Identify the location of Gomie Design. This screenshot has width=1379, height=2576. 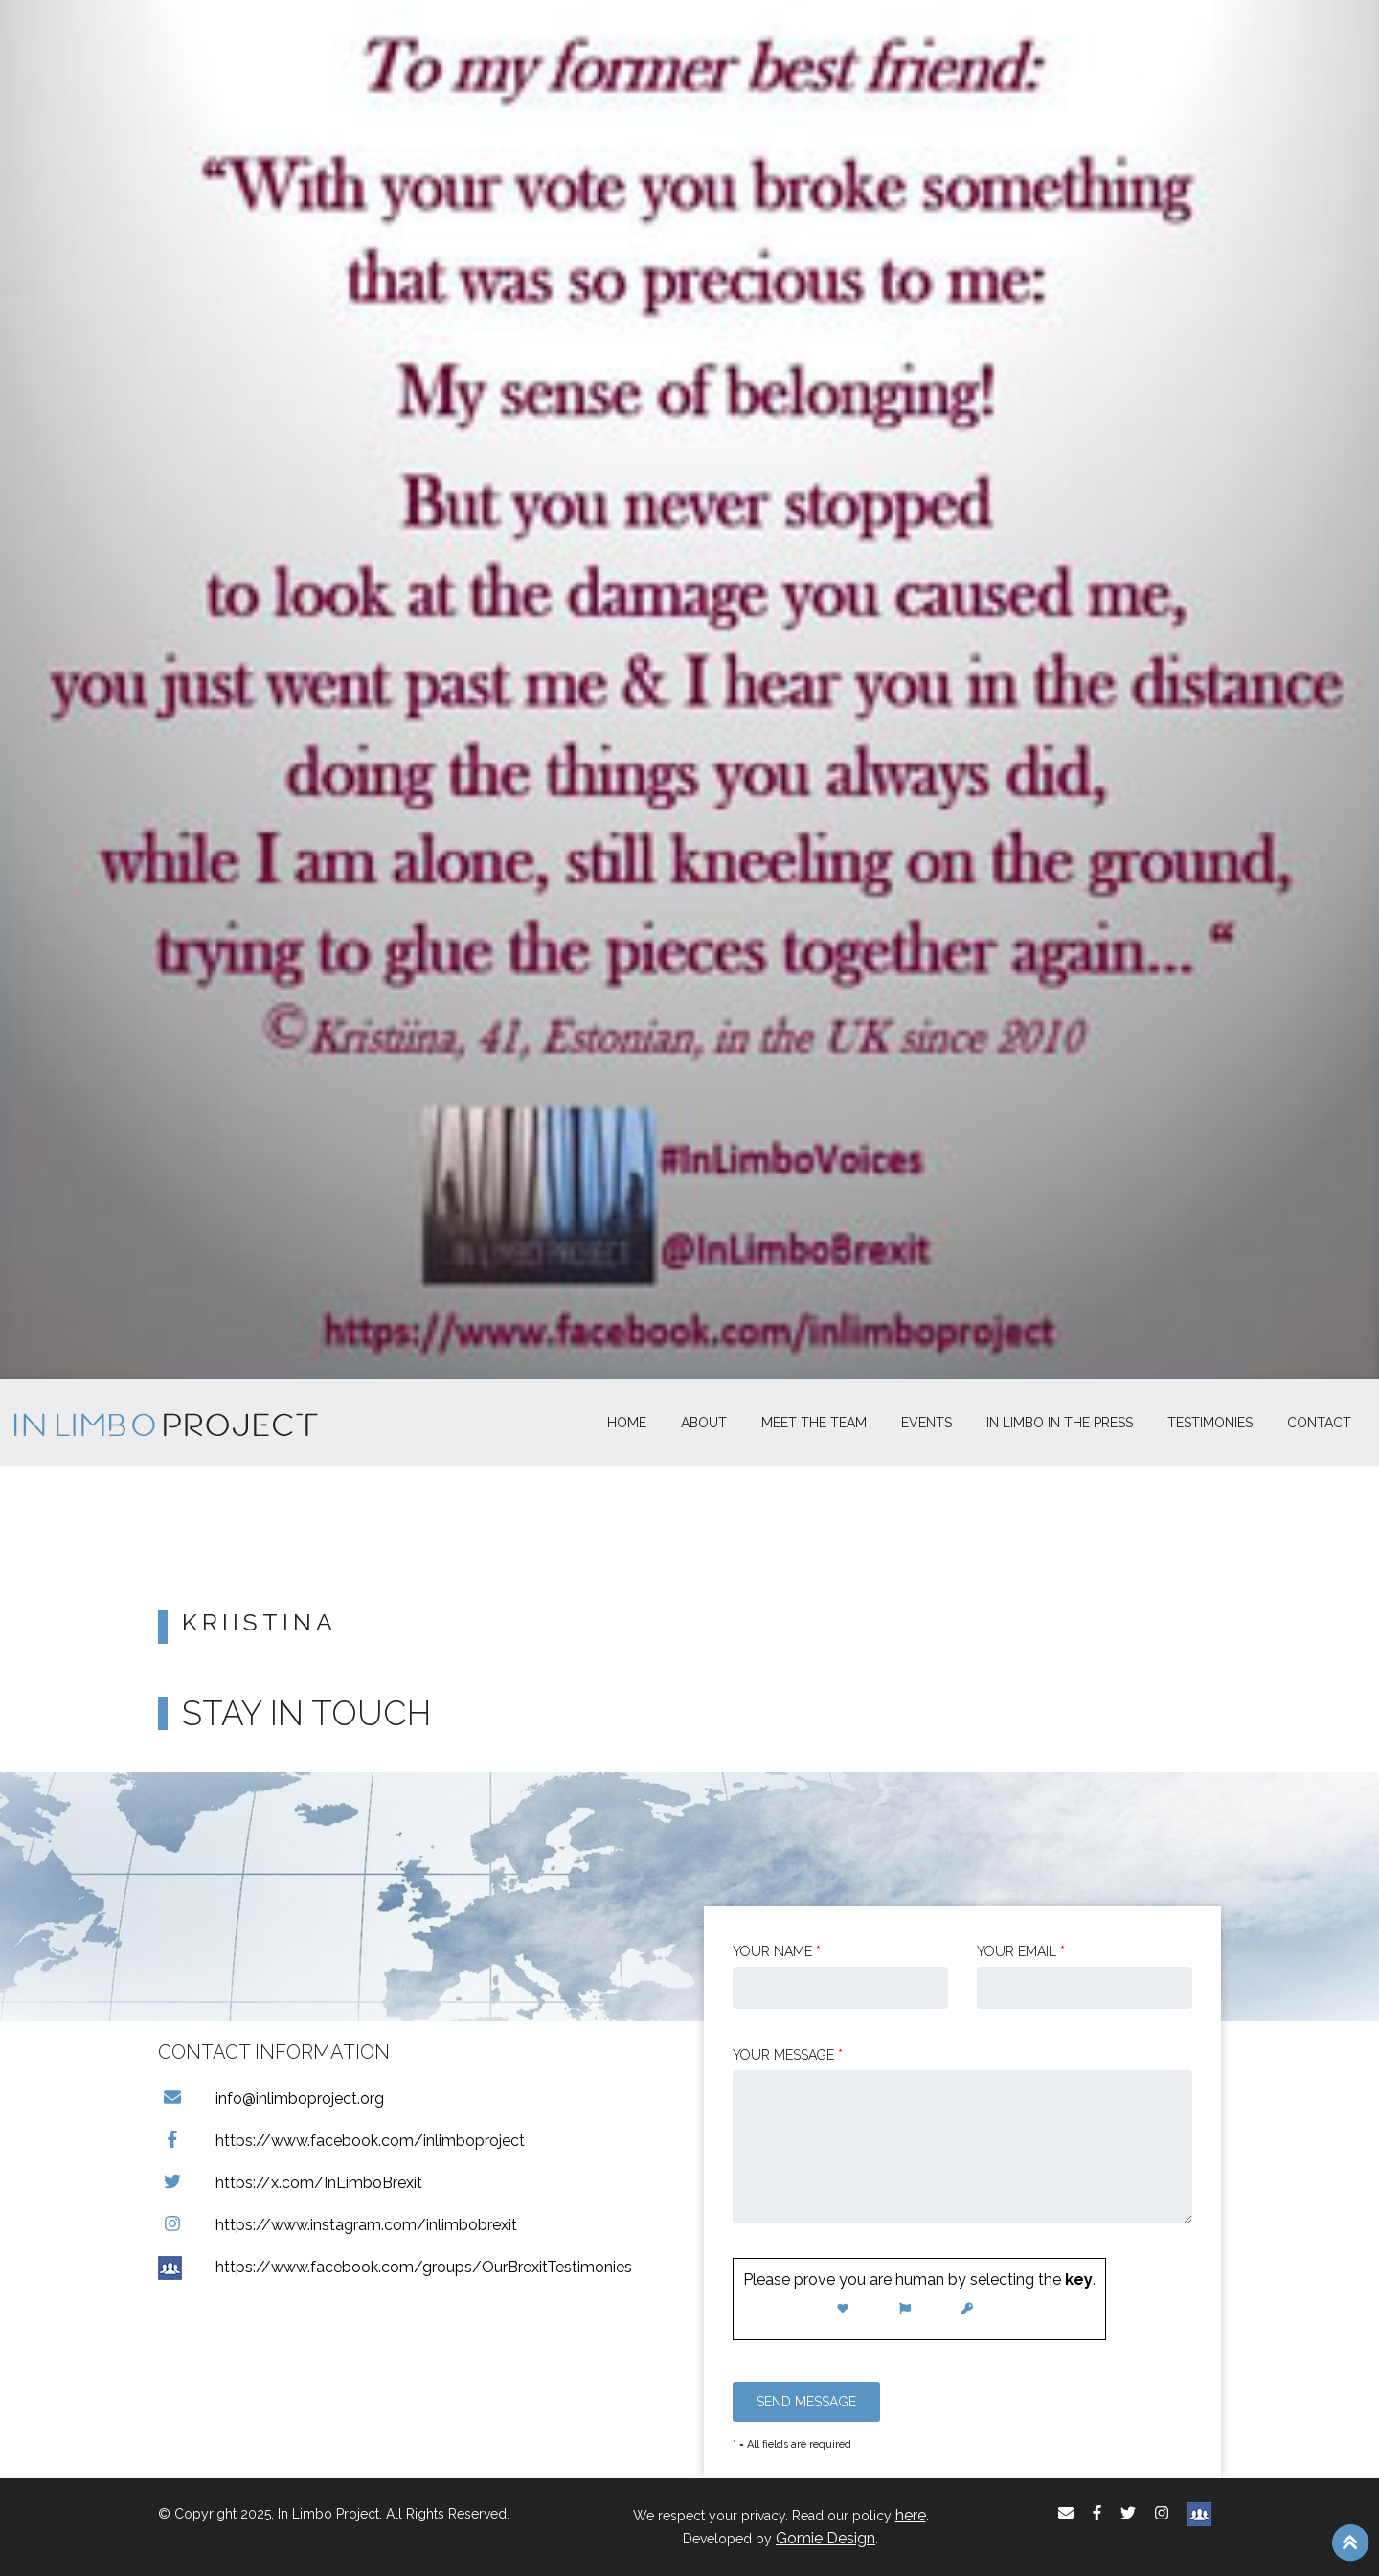
(825, 2538).